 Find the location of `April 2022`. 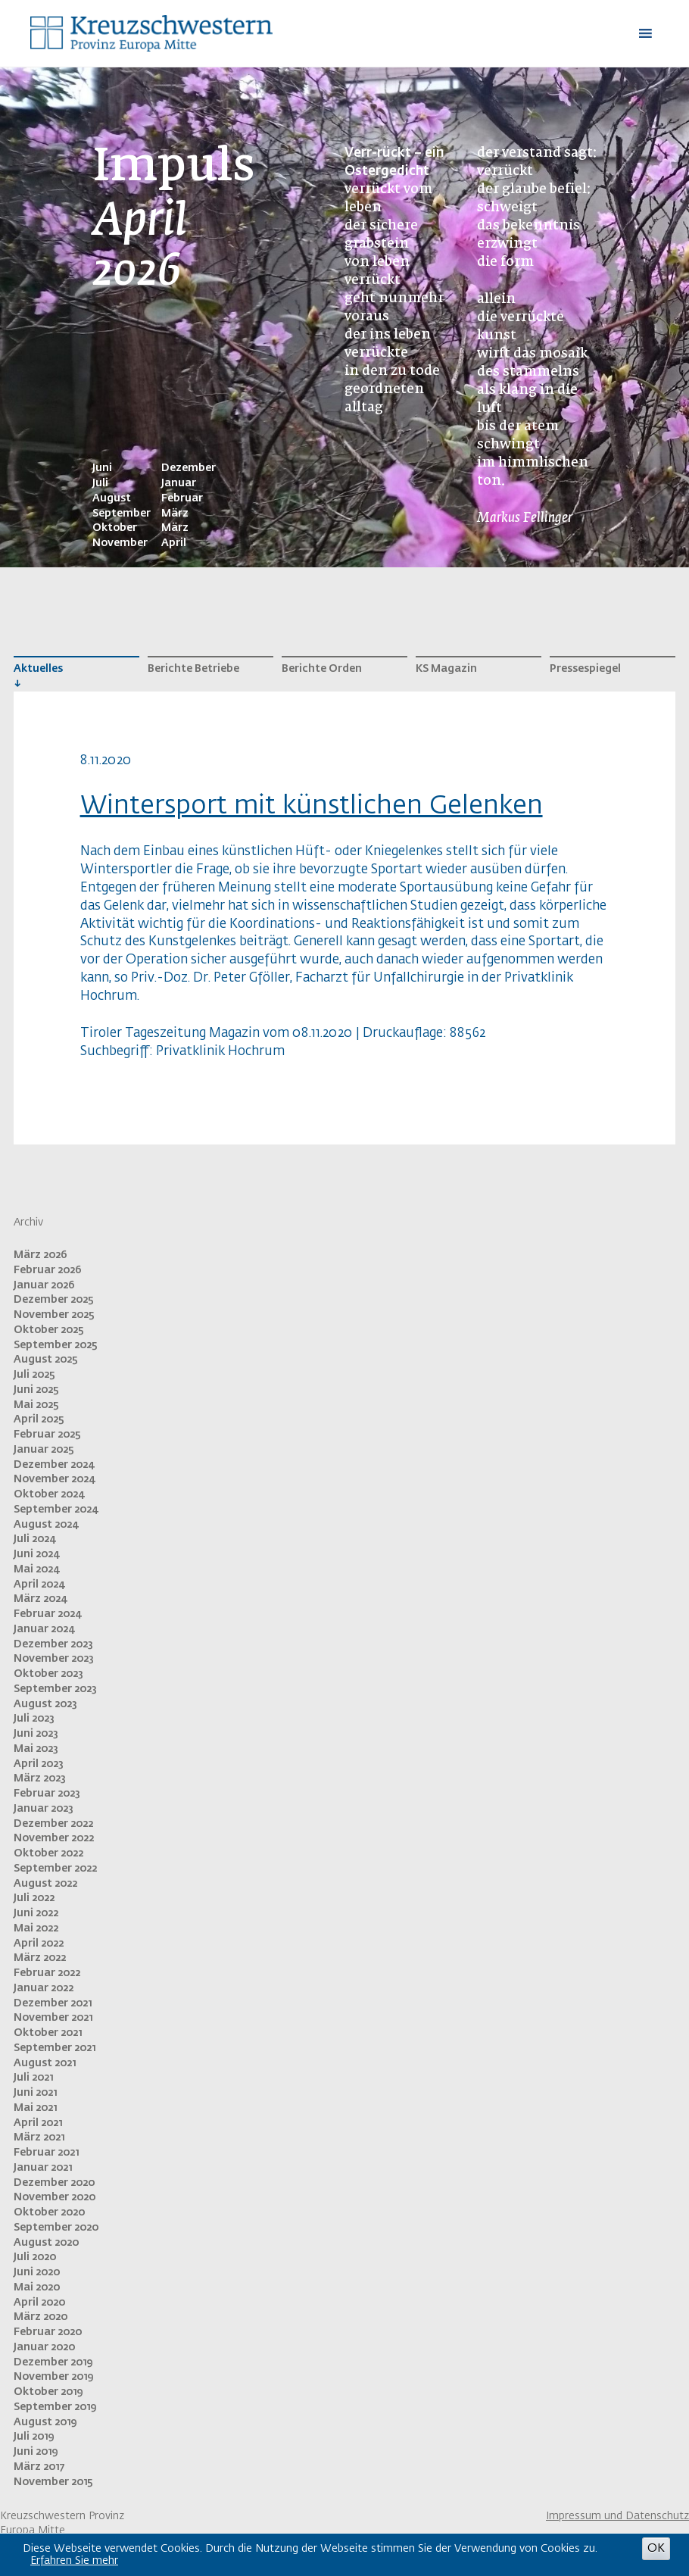

April 2022 is located at coordinates (39, 1943).